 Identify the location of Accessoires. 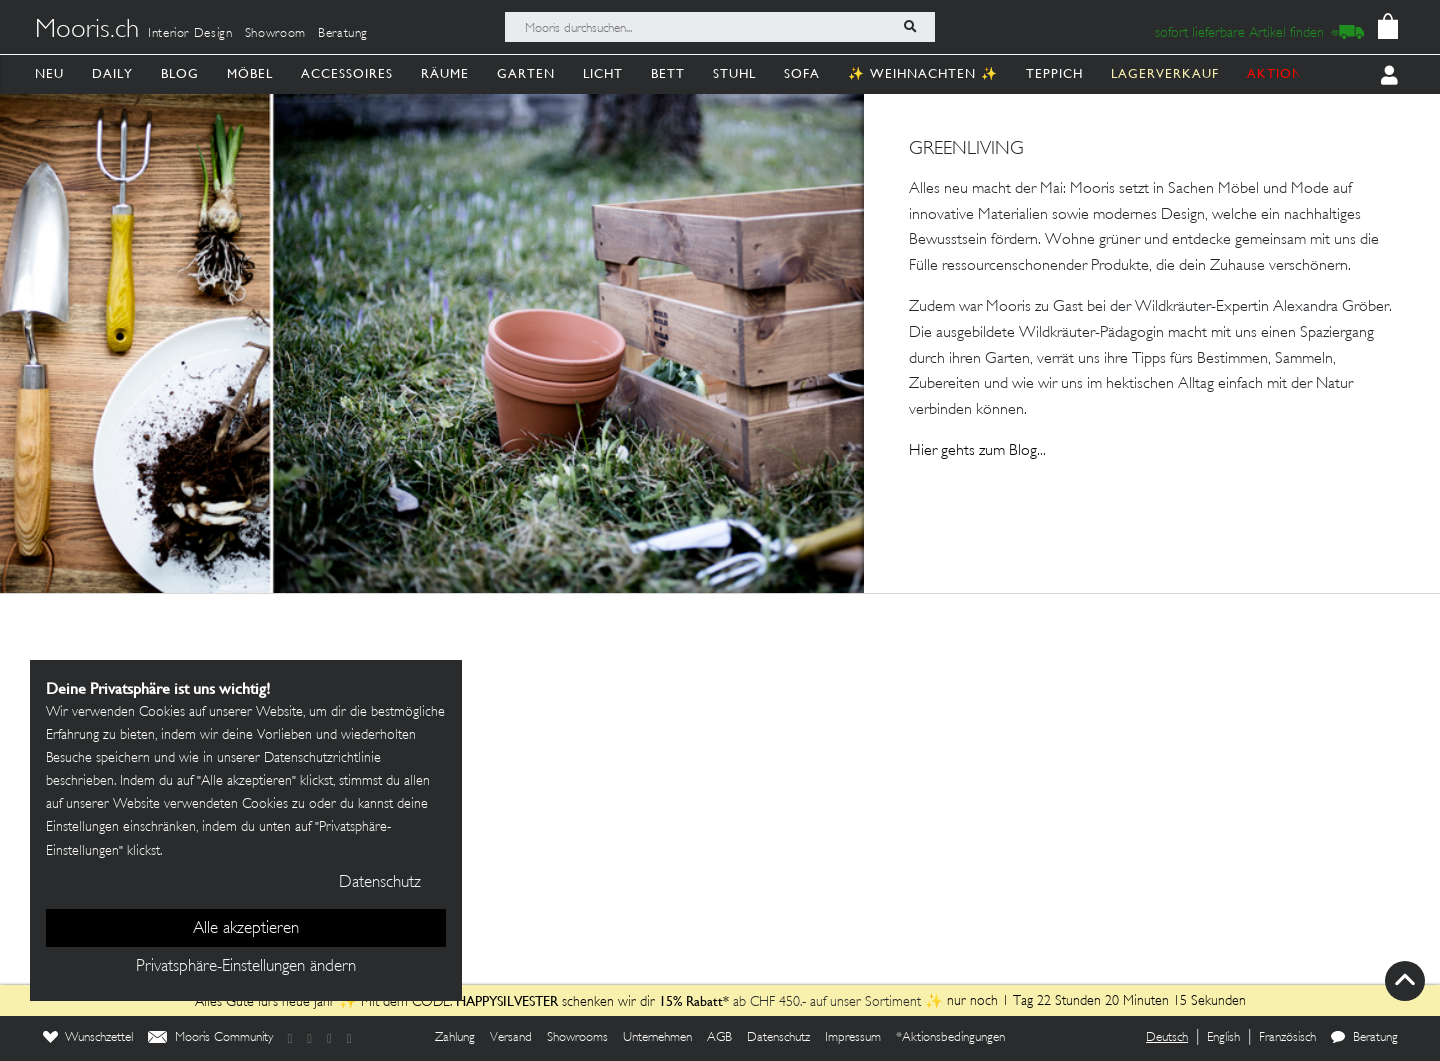
(347, 73).